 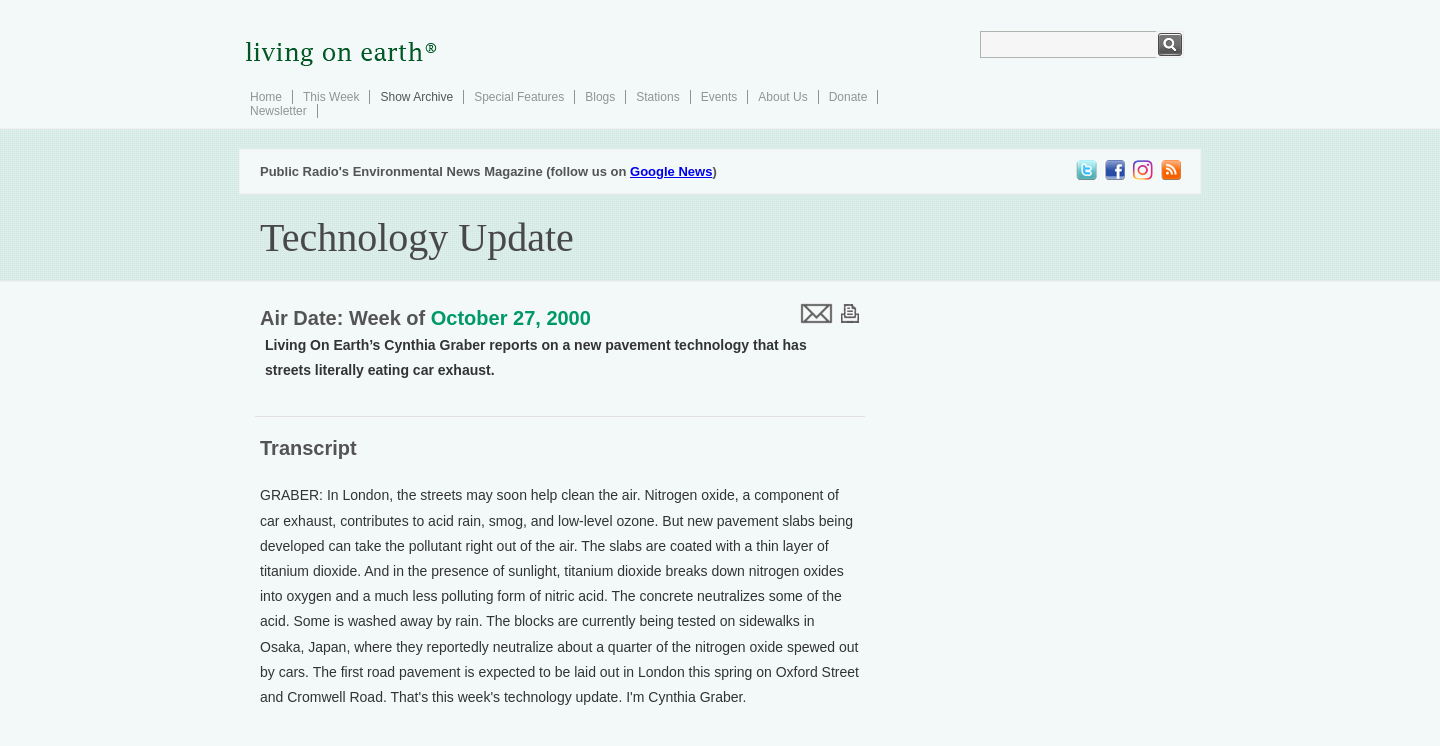 What do you see at coordinates (331, 97) in the screenshot?
I see `This Week` at bounding box center [331, 97].